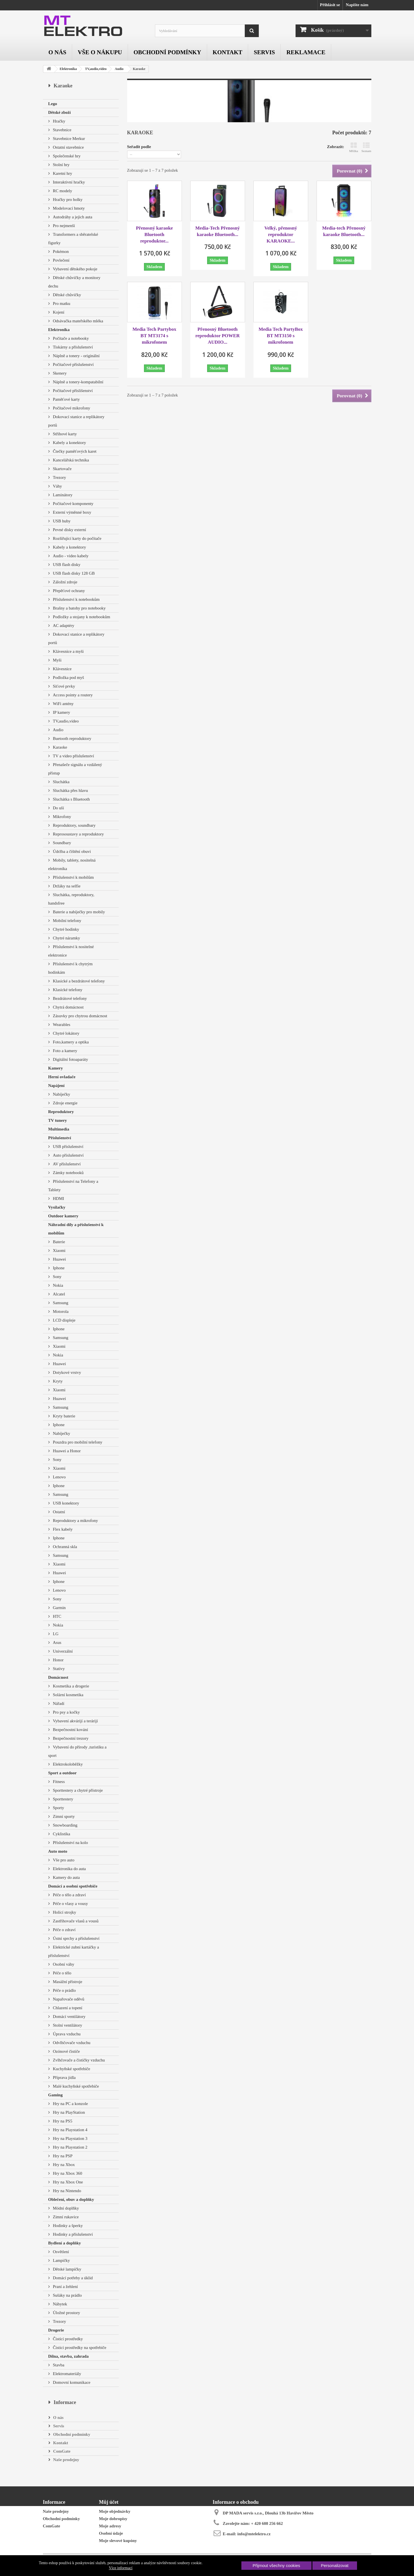 This screenshot has width=414, height=2576. What do you see at coordinates (63, 703) in the screenshot?
I see `WiFi antény` at bounding box center [63, 703].